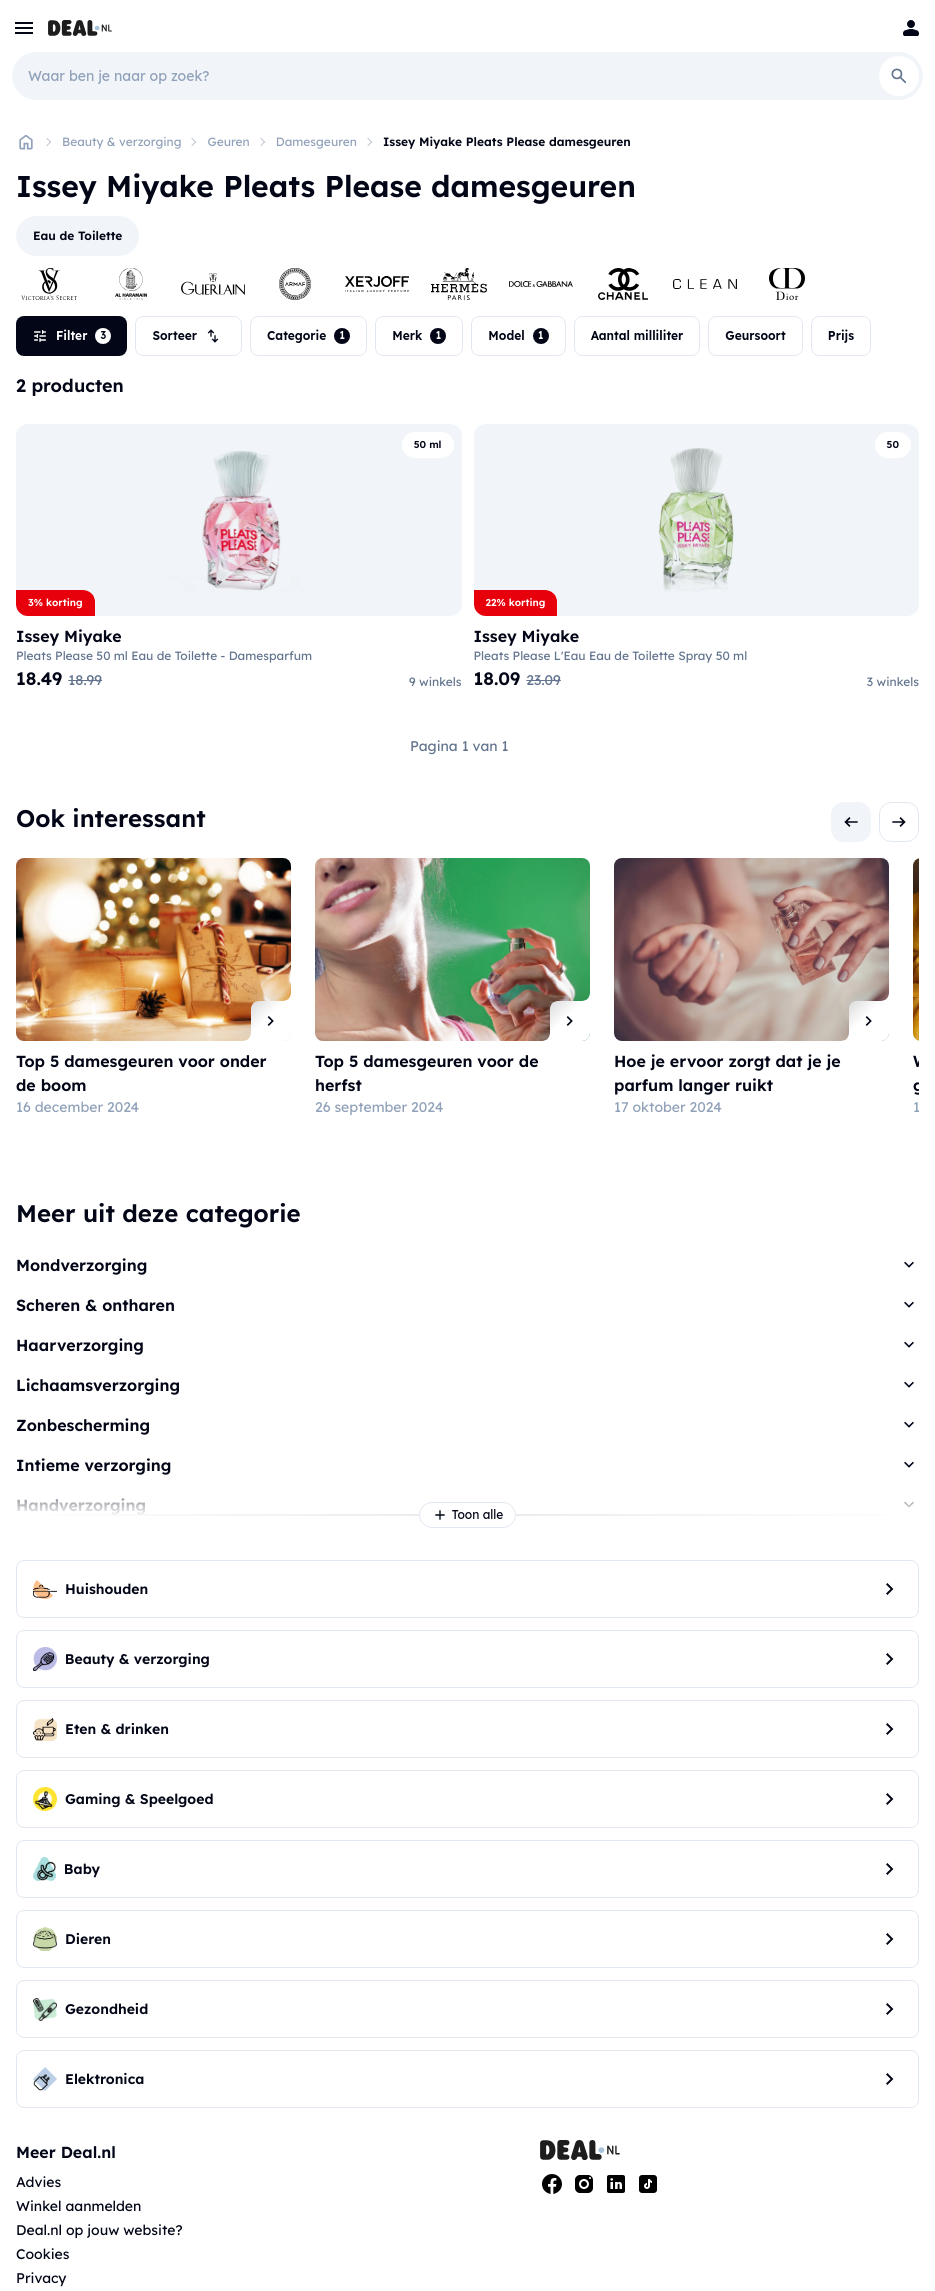  What do you see at coordinates (24, 28) in the screenshot?
I see `[menu]` at bounding box center [24, 28].